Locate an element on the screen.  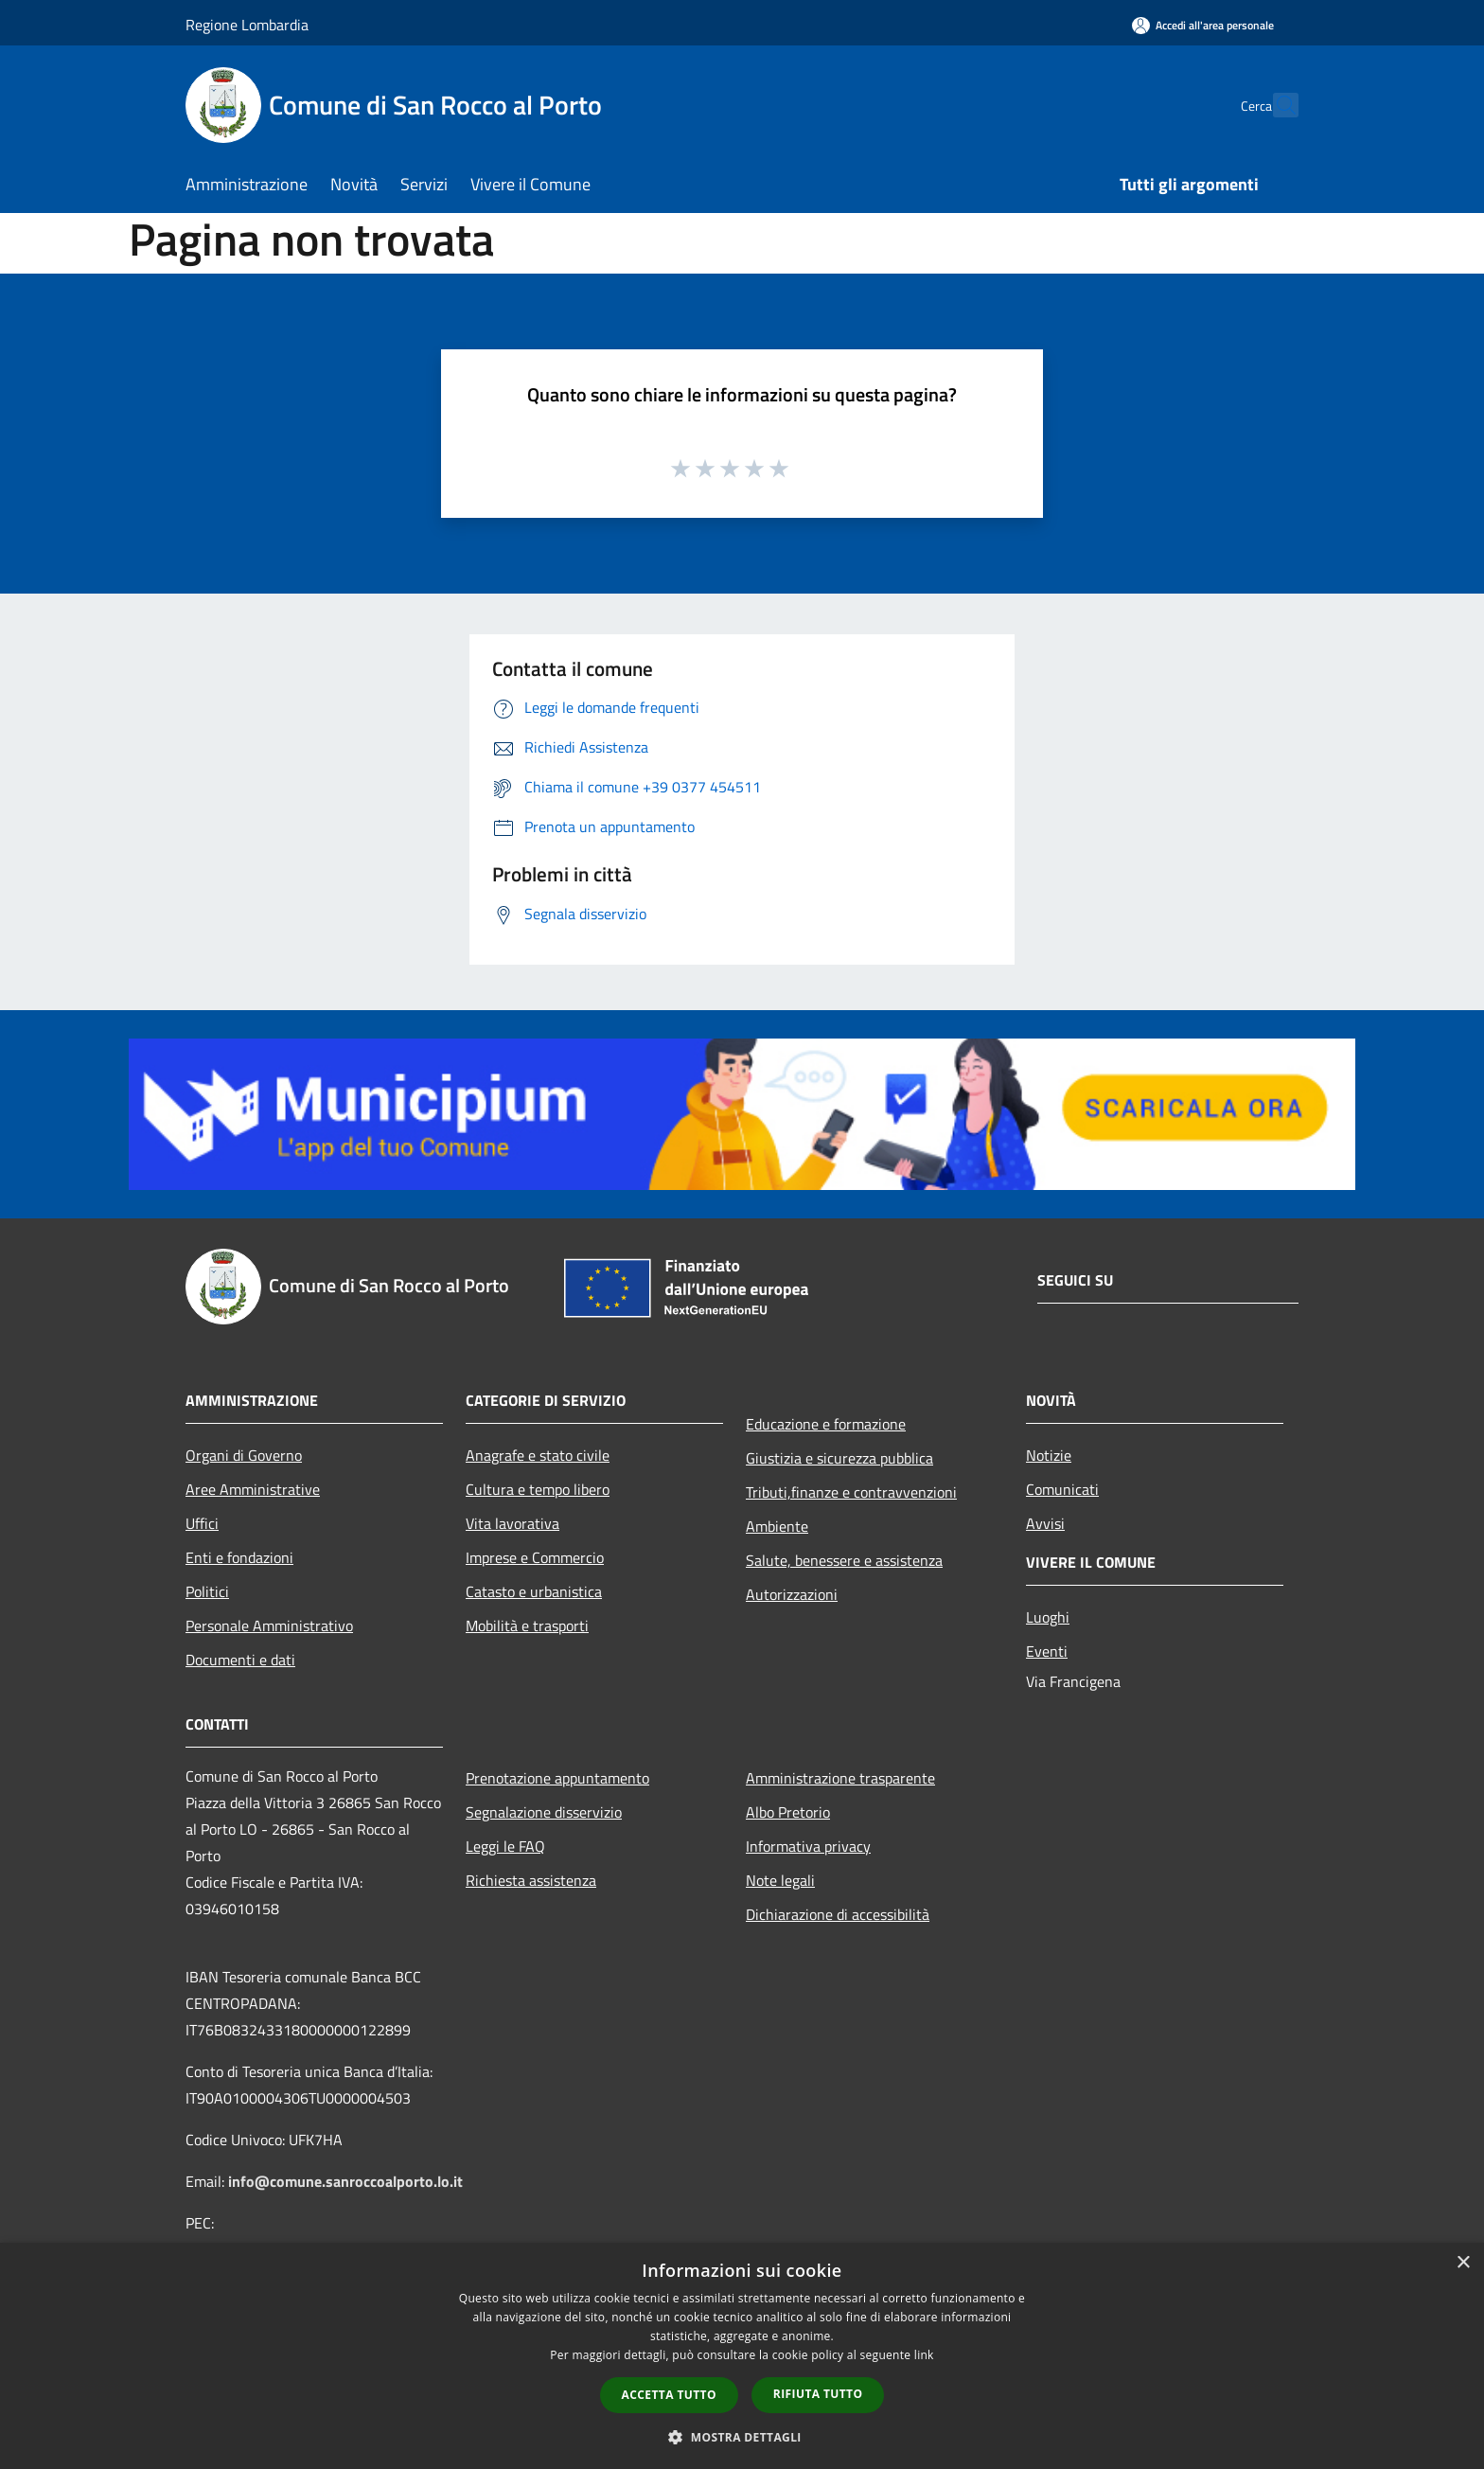
[Accedi all'area personale] is located at coordinates (1202, 25).